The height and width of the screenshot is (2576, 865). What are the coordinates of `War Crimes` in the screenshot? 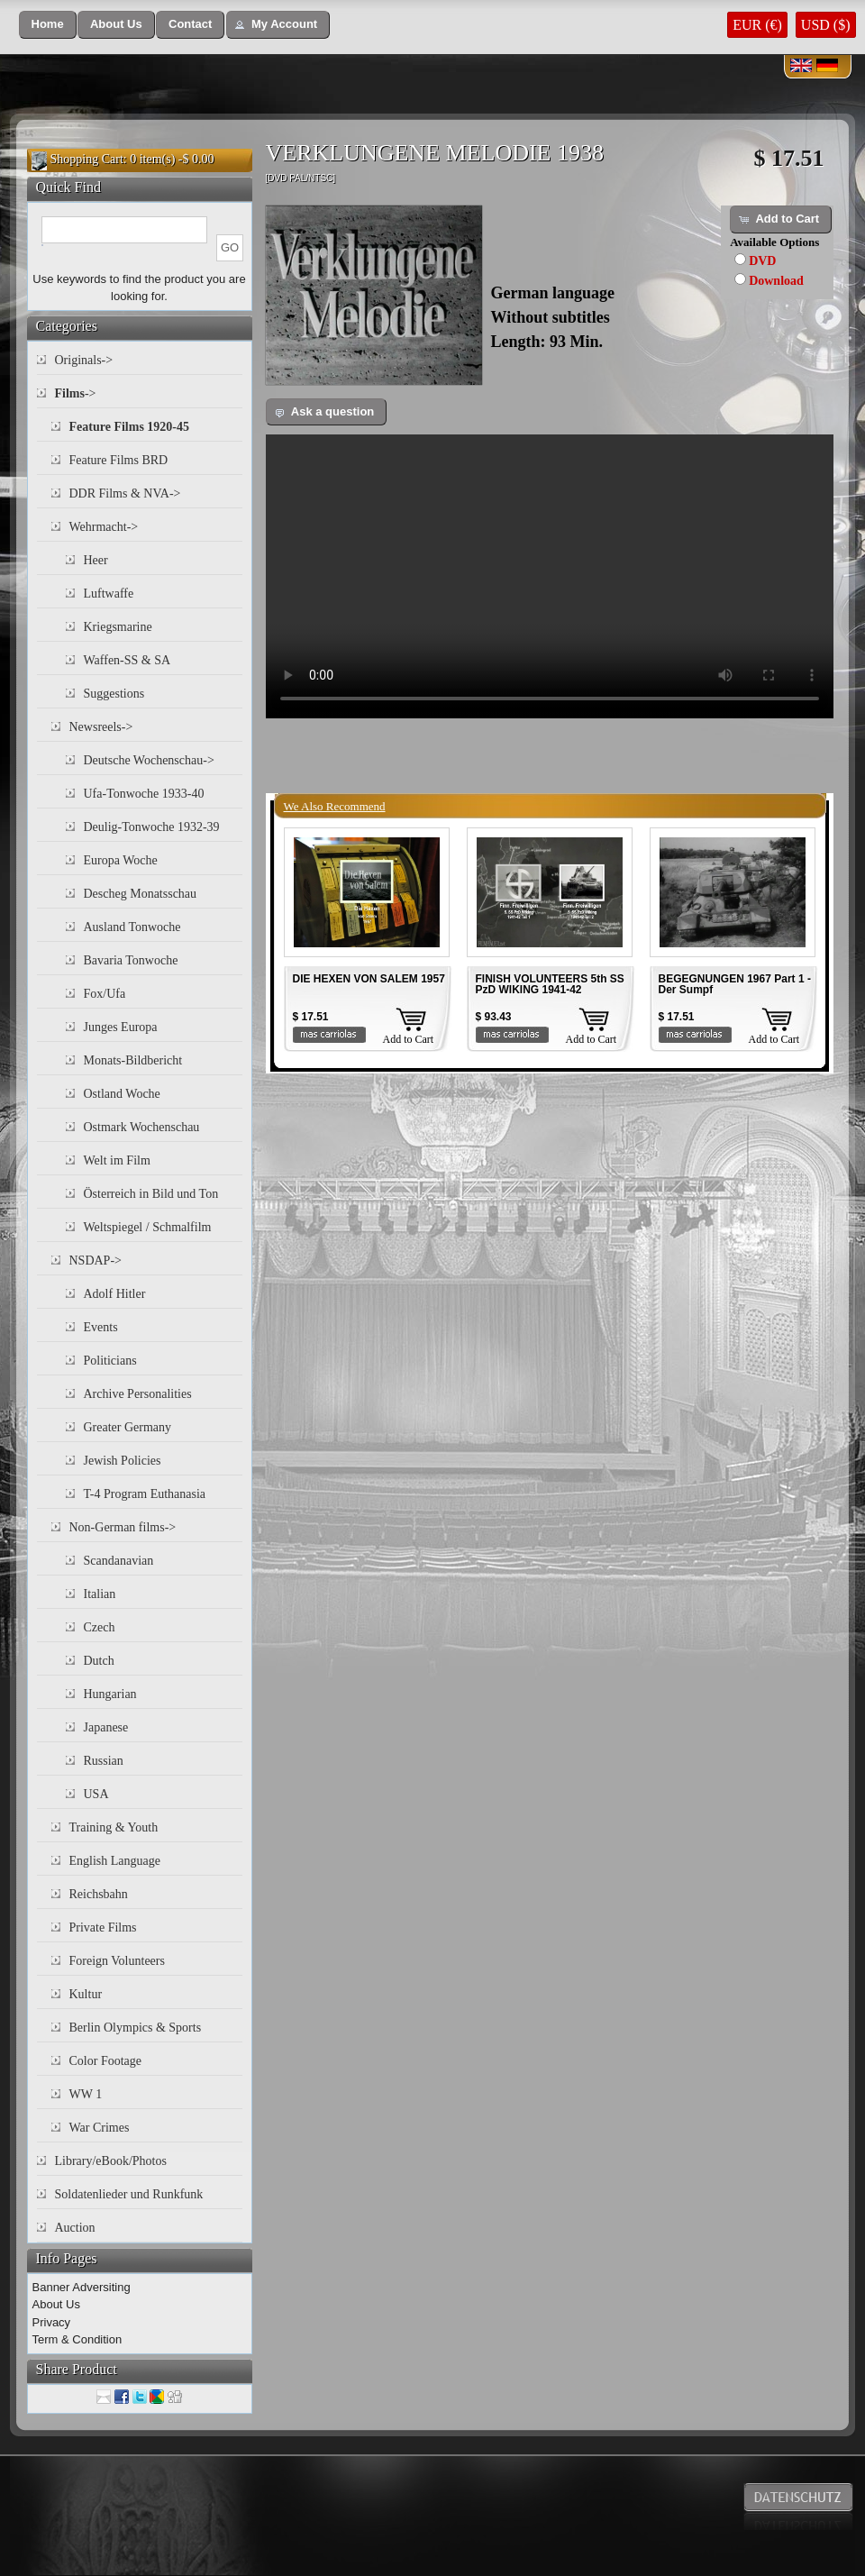 It's located at (99, 2127).